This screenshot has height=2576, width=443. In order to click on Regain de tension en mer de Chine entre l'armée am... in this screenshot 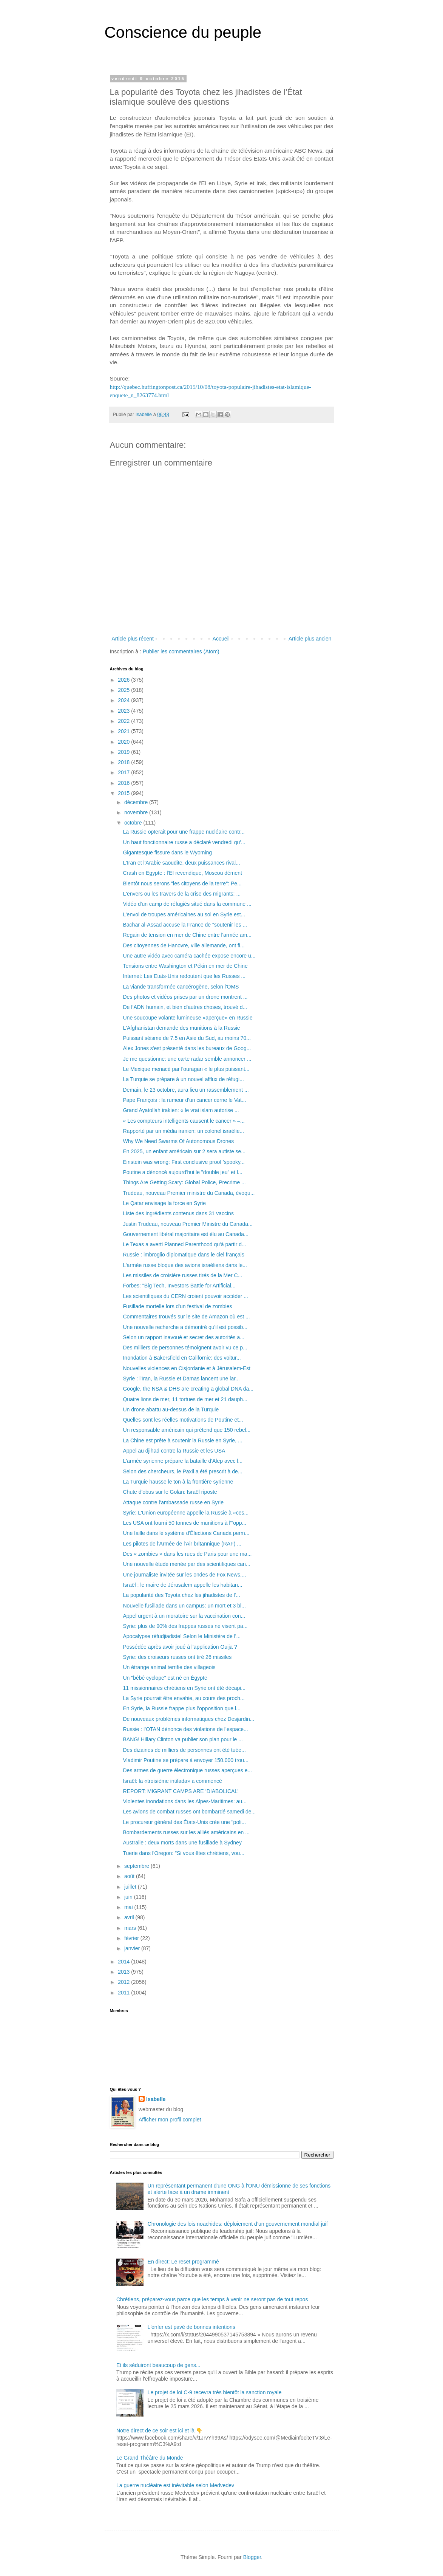, I will do `click(187, 935)`.